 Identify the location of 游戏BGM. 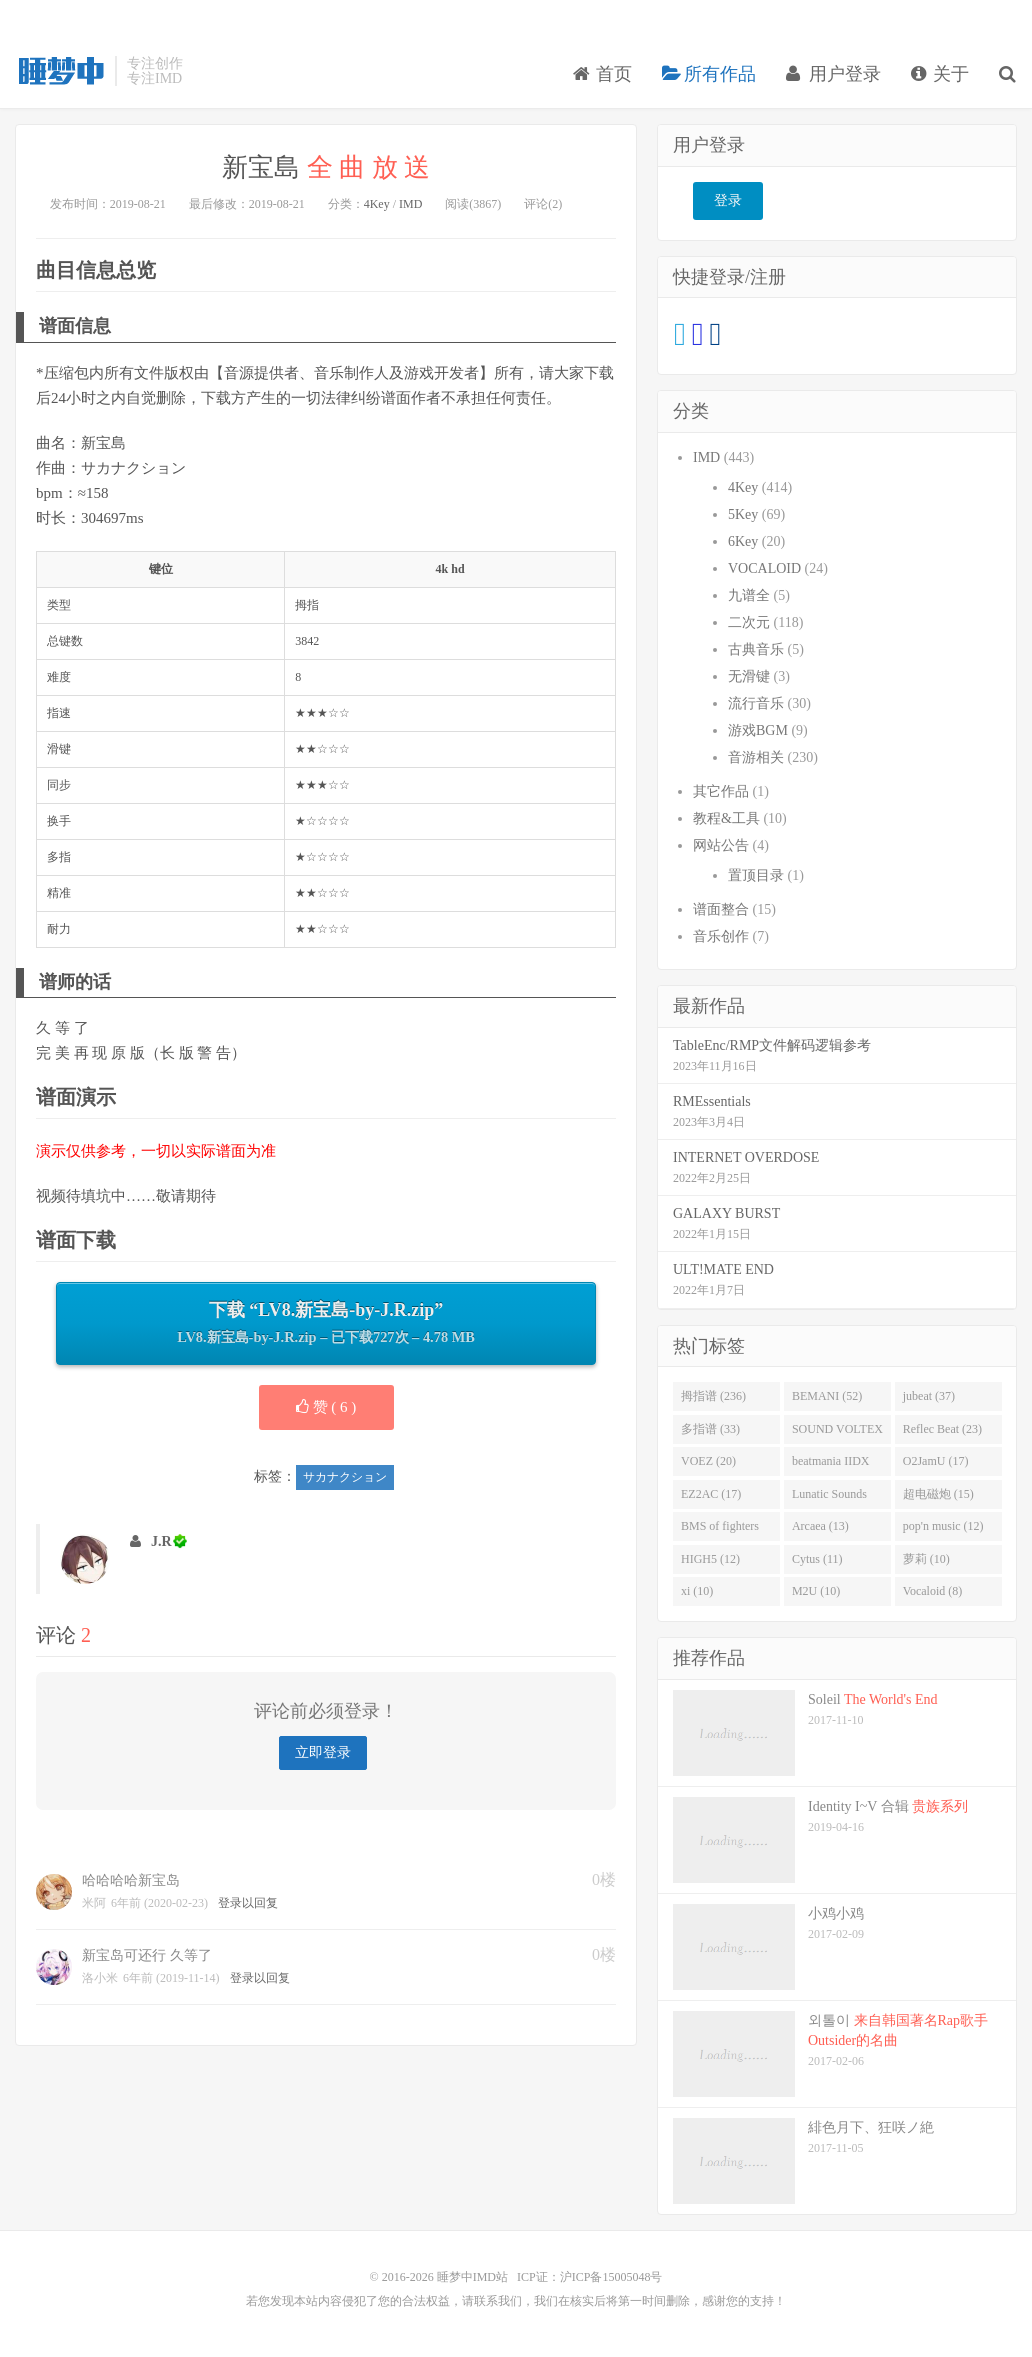
(758, 730).